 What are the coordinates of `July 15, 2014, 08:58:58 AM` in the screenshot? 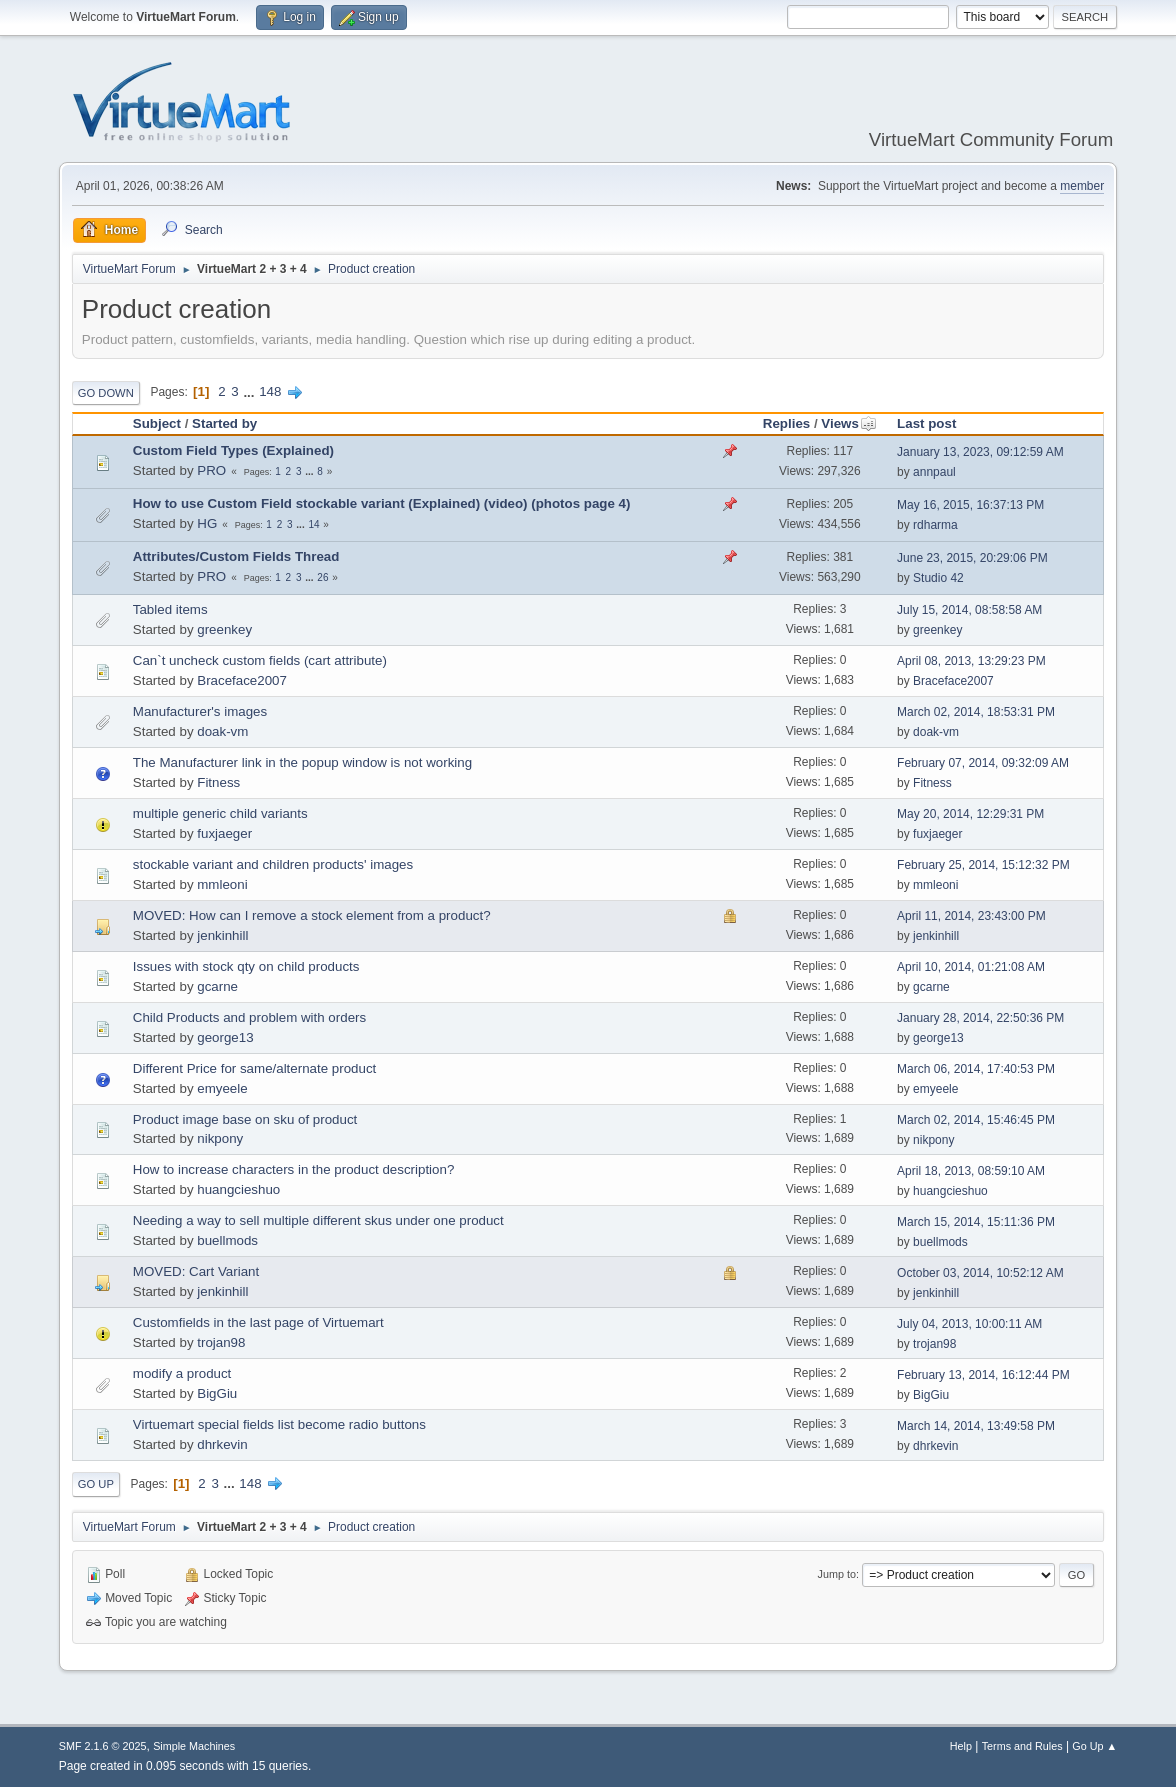 It's located at (969, 610).